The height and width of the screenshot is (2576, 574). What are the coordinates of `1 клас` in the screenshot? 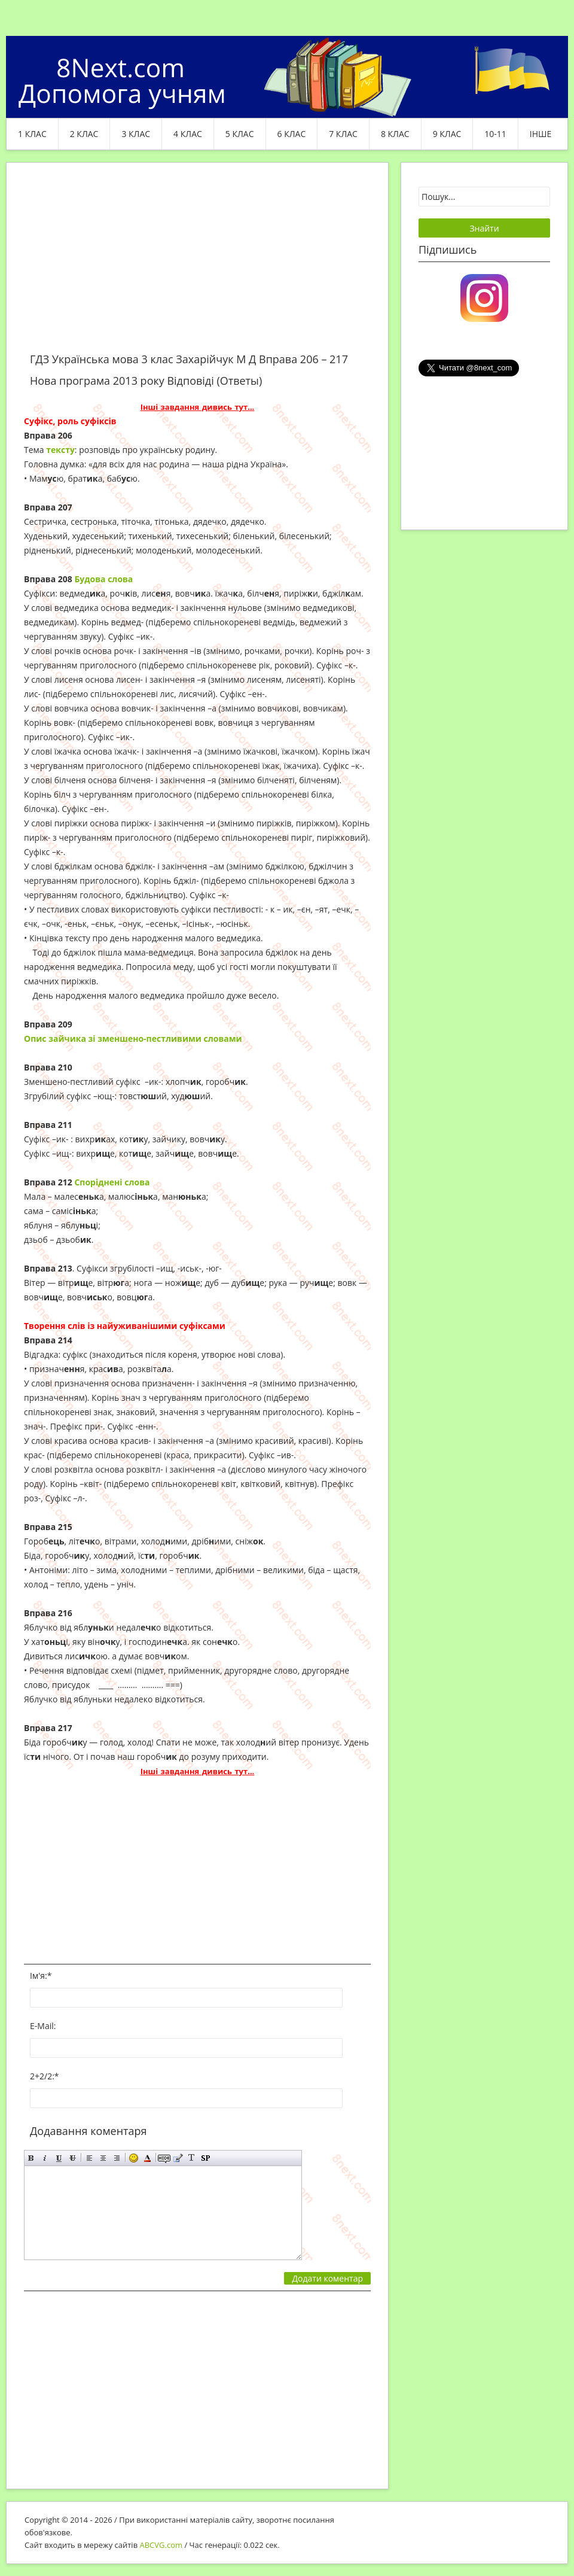 It's located at (32, 133).